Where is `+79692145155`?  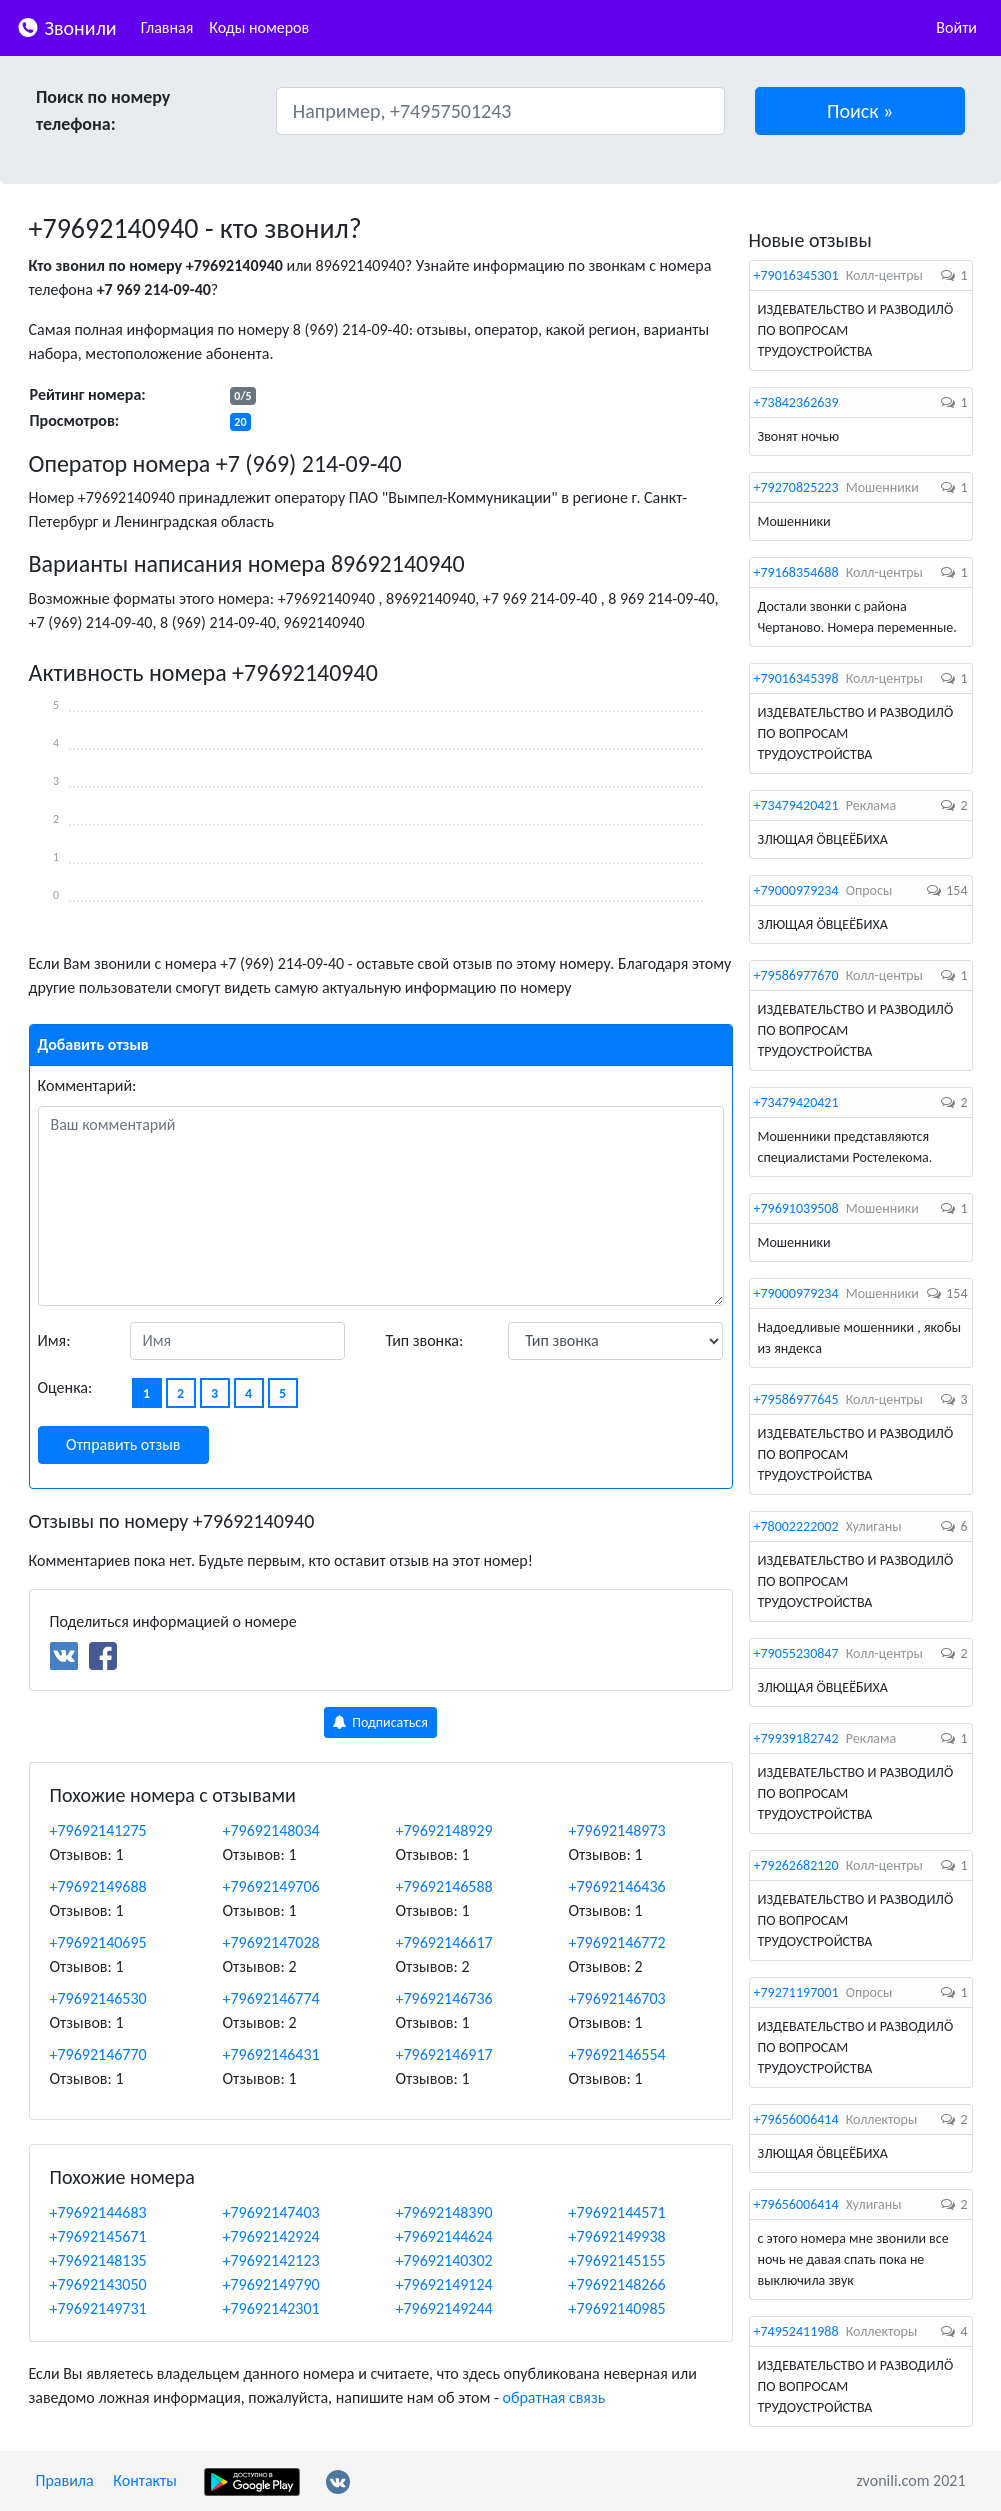
+79692145155 is located at coordinates (617, 2260).